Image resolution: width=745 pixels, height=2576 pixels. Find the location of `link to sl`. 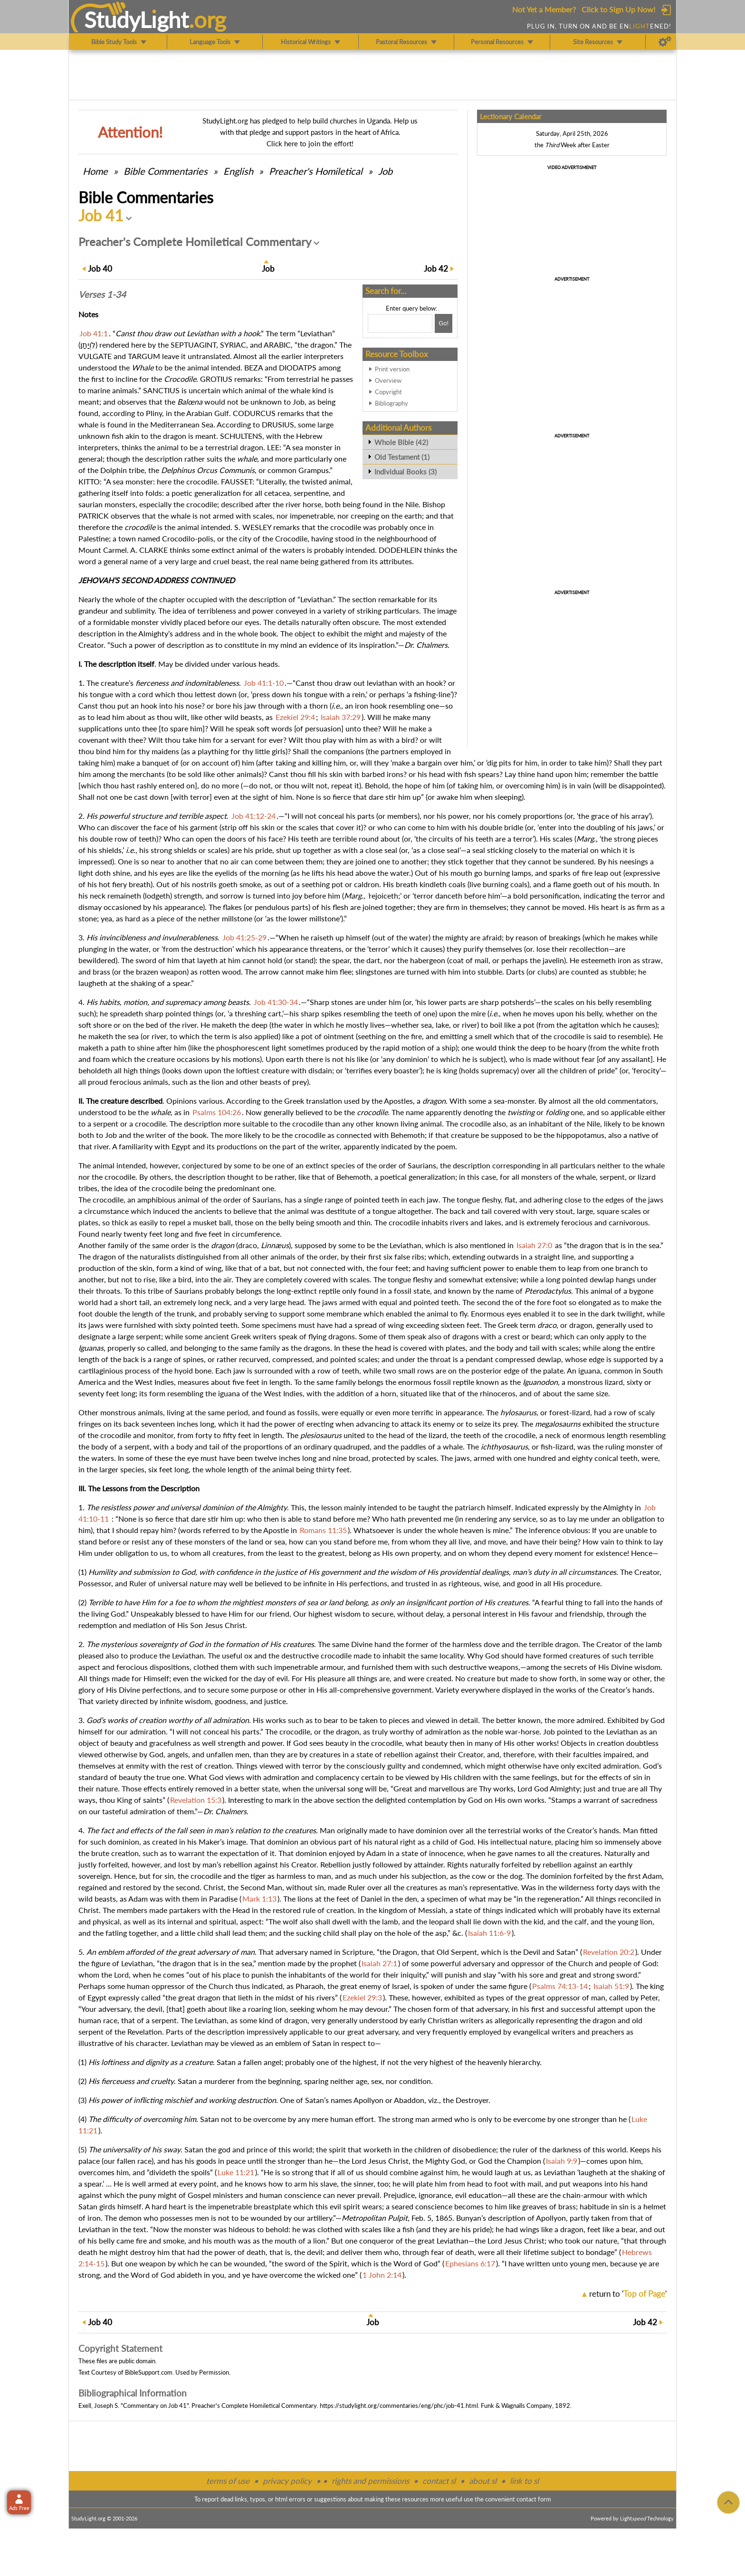

link to sl is located at coordinates (524, 2481).